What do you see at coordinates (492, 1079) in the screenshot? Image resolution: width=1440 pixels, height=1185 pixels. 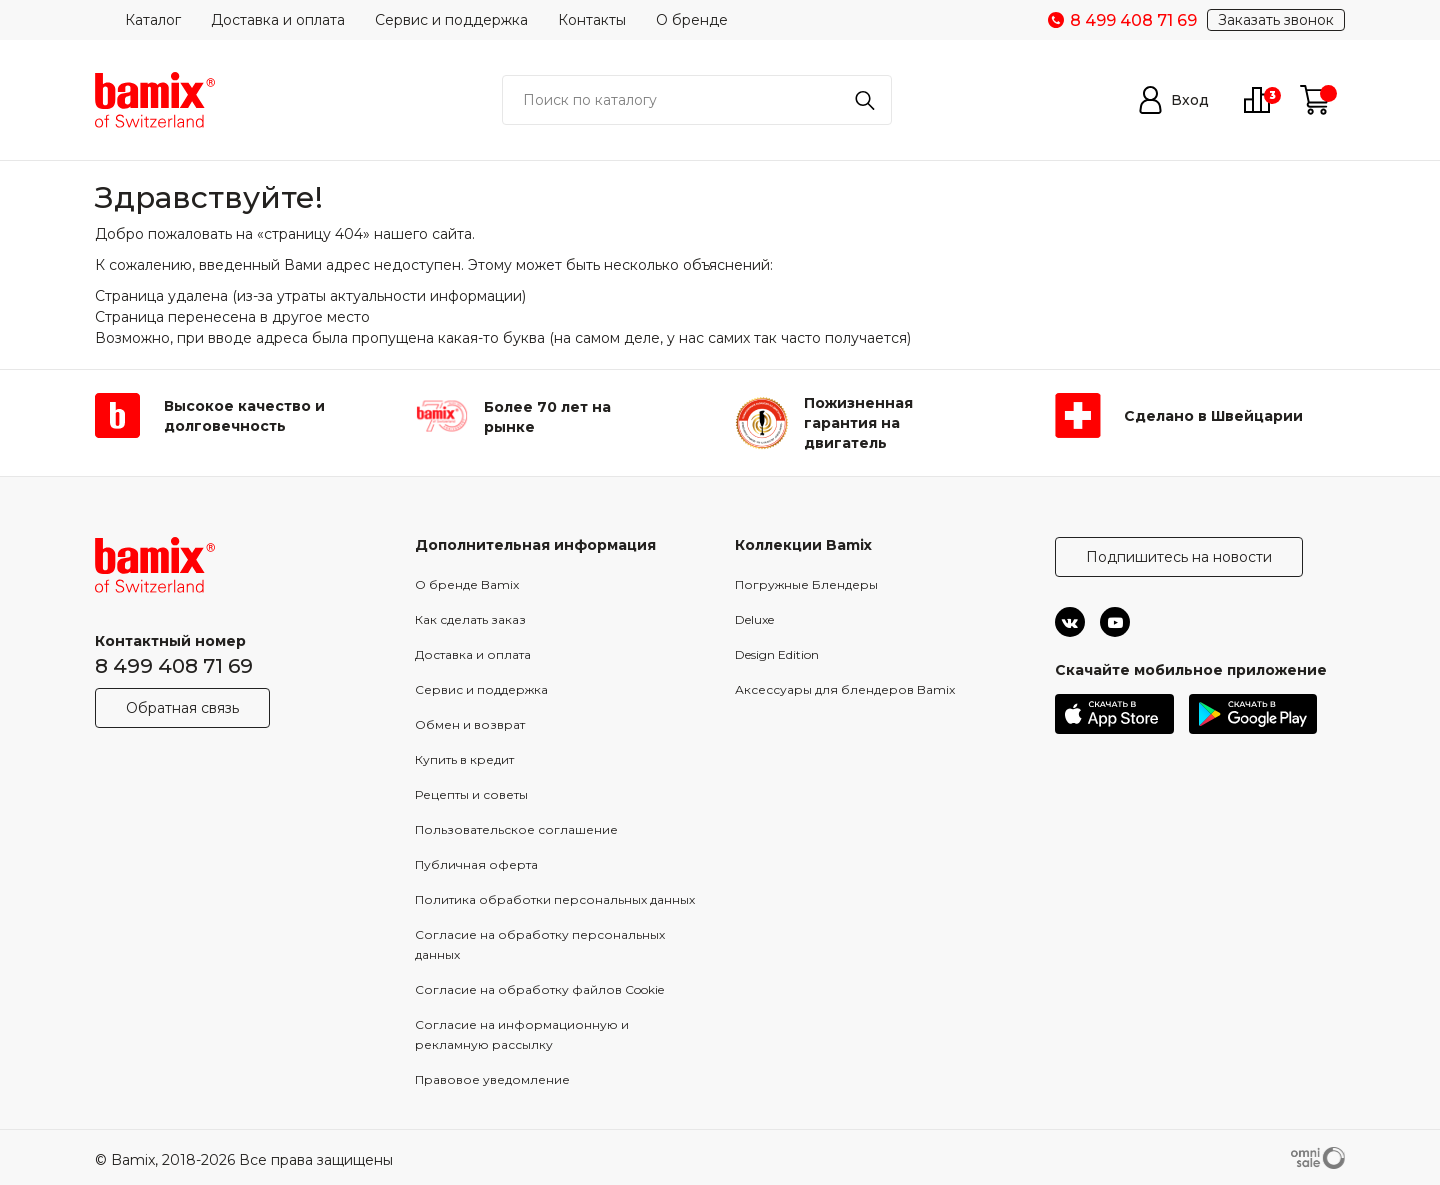 I see `Правовое уведомление` at bounding box center [492, 1079].